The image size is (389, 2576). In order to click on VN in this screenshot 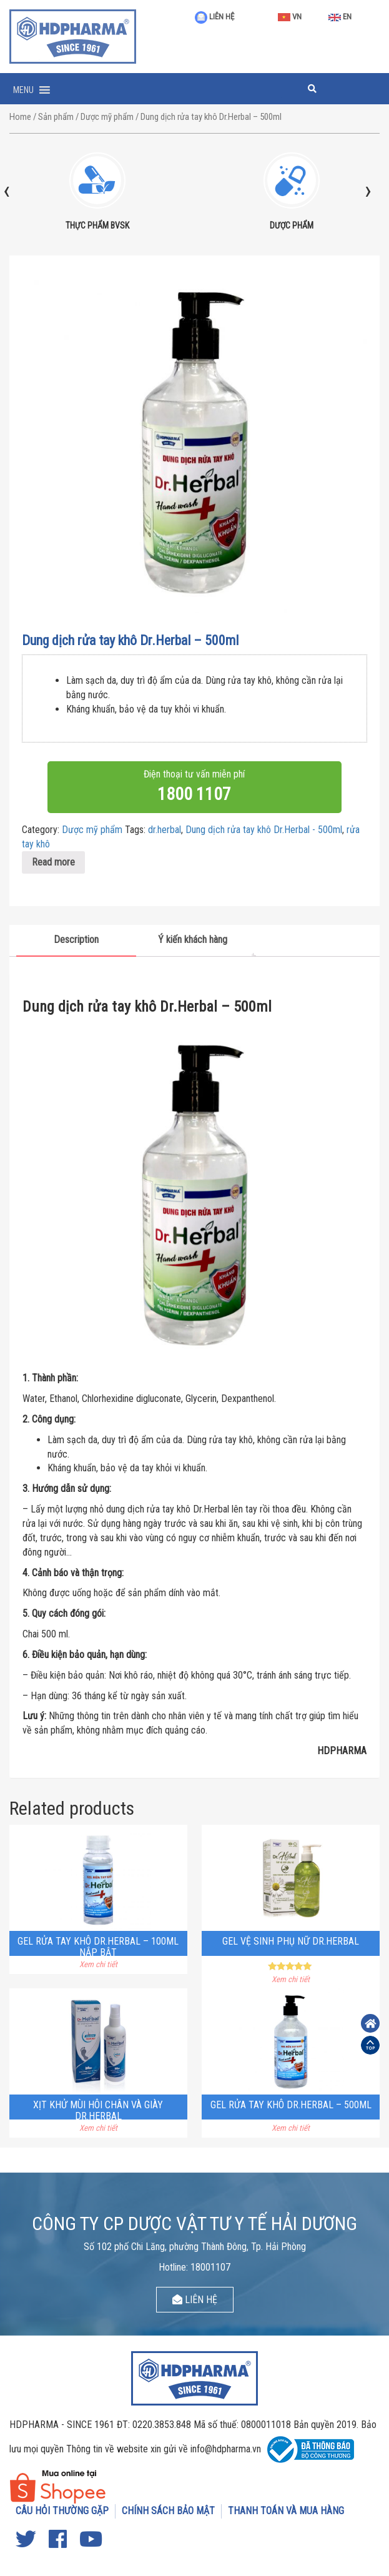, I will do `click(290, 16)`.